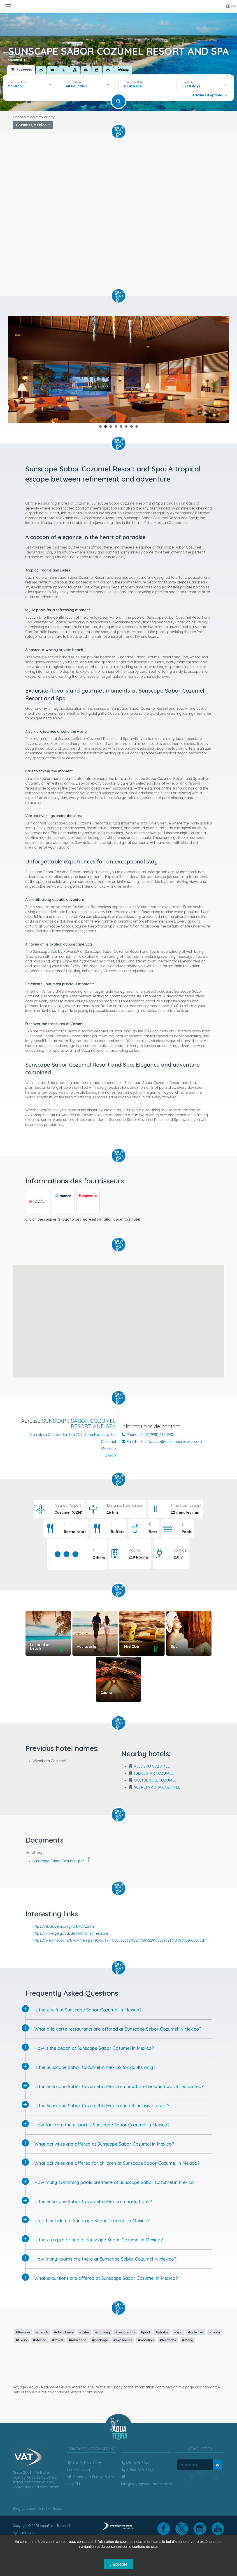 The height and width of the screenshot is (2576, 237). What do you see at coordinates (173, 1477) in the screenshot?
I see `info.suscz@sunscaperesorts.com` at bounding box center [173, 1477].